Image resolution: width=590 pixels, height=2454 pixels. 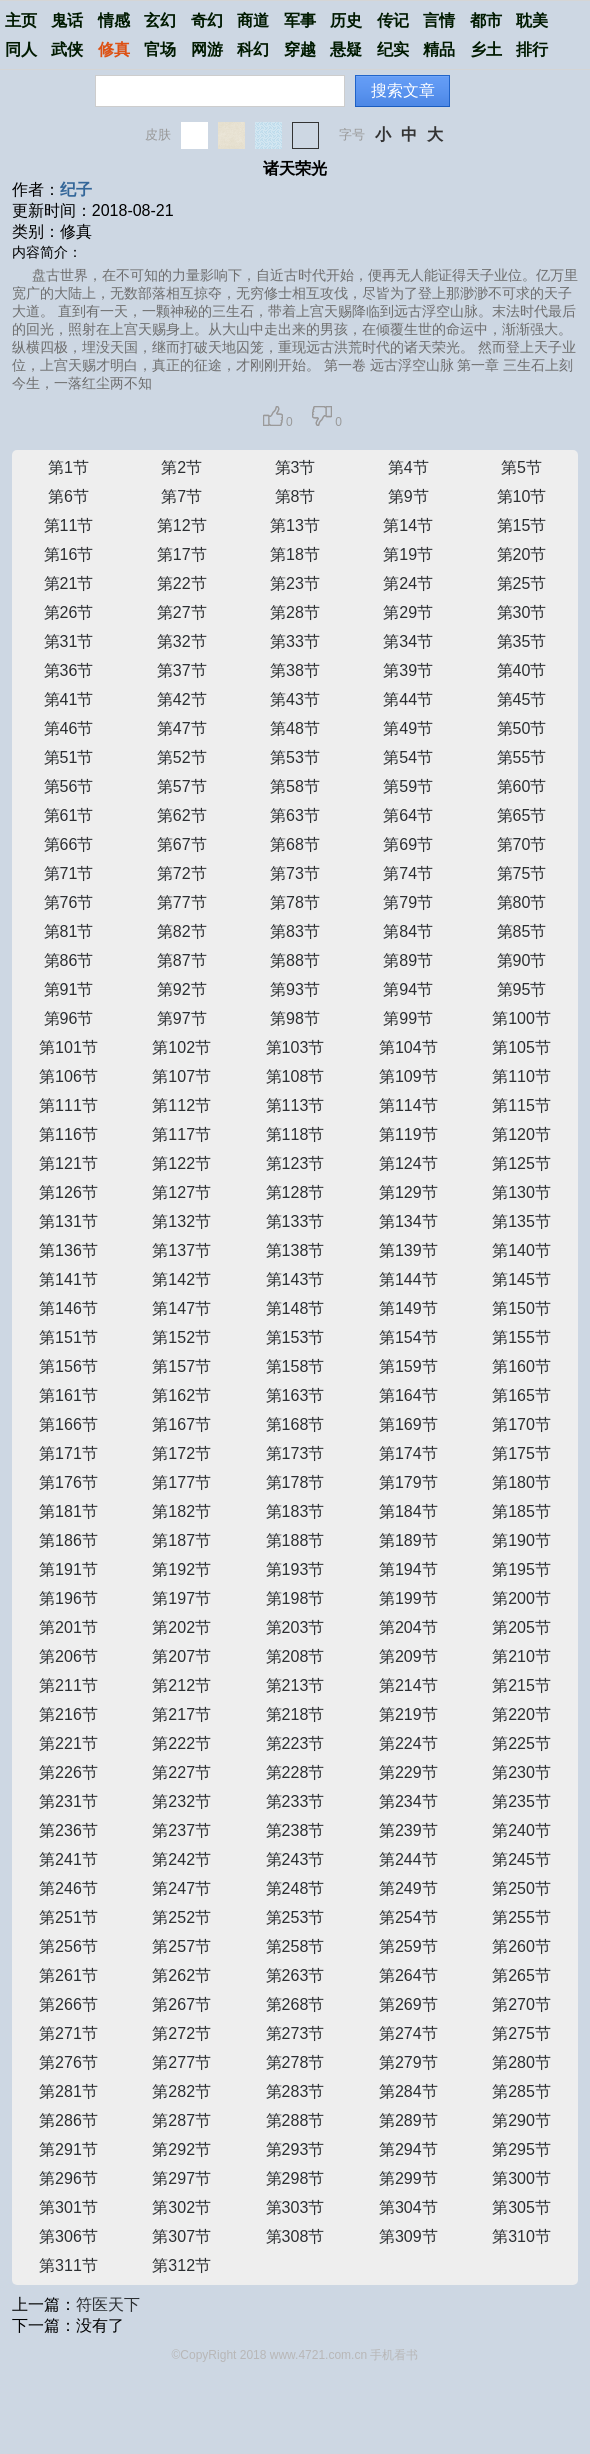 I want to click on 第244节, so click(x=408, y=1859).